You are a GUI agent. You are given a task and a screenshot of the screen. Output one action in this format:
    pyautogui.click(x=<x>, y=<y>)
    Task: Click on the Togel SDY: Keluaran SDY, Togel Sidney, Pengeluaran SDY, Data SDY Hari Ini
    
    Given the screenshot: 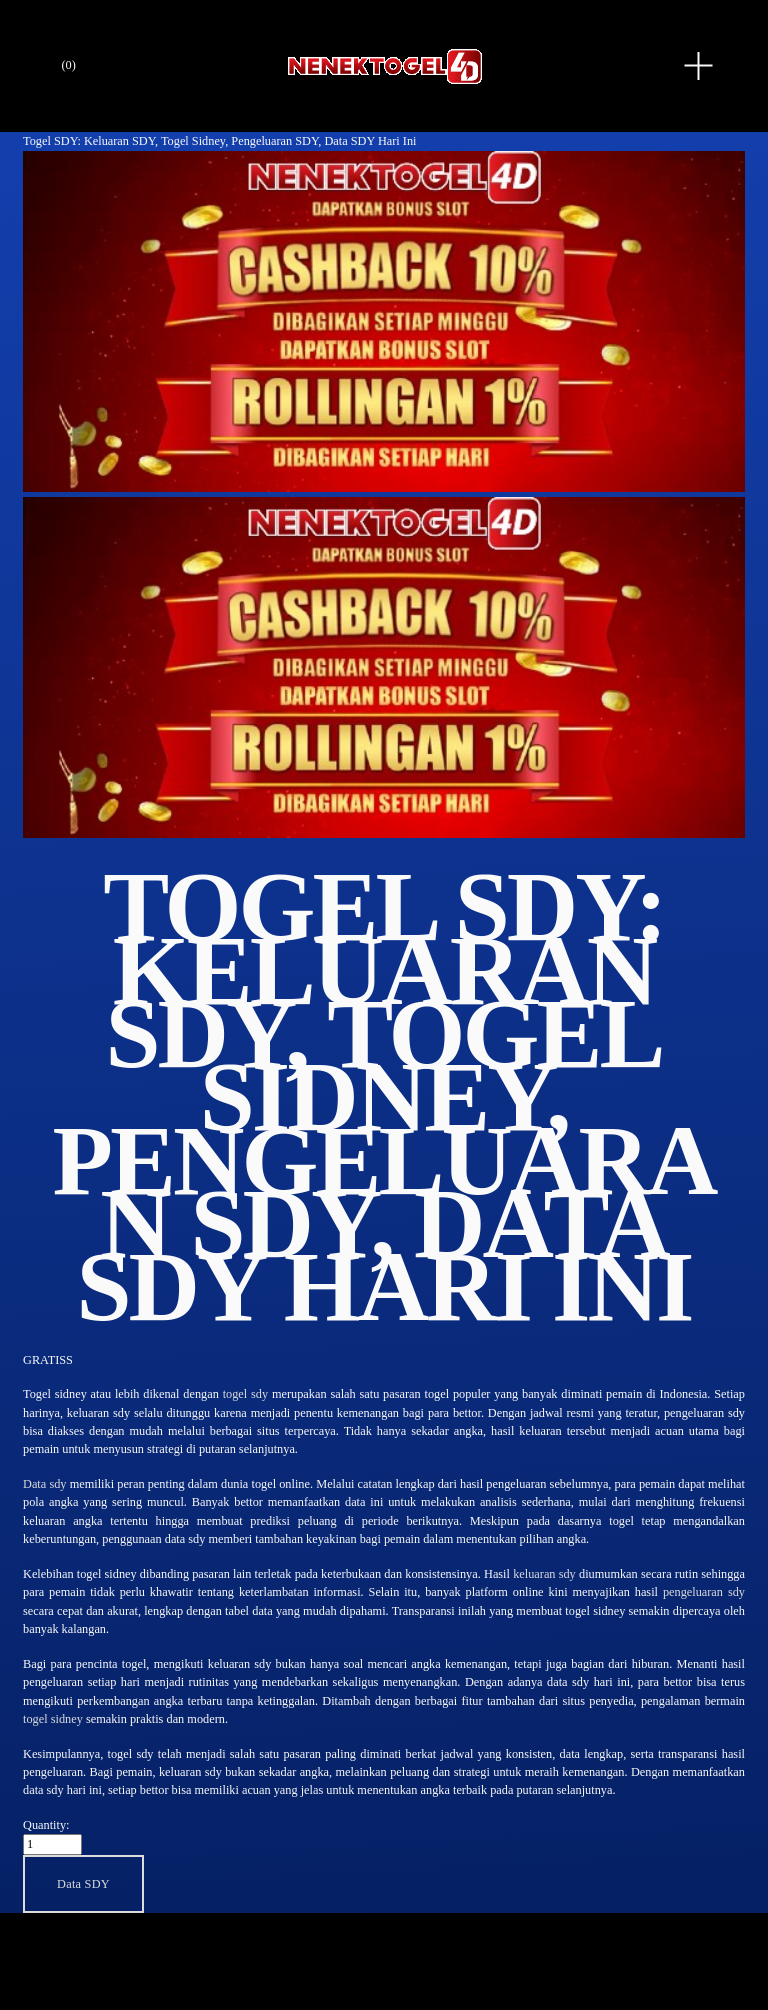 What is the action you would take?
    pyautogui.click(x=219, y=141)
    